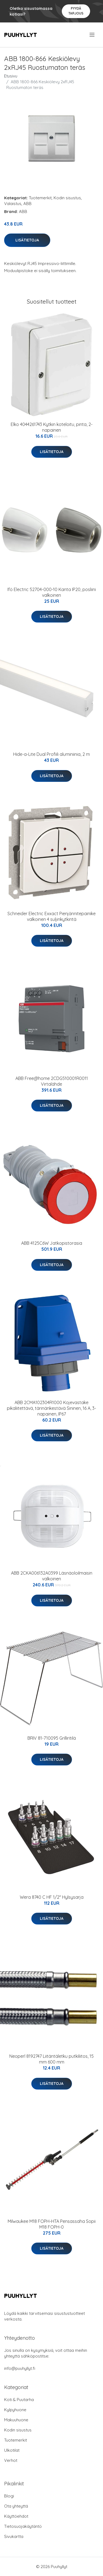 This screenshot has height=2576, width=103. Describe the element at coordinates (51, 1575) in the screenshot. I see `ABB 2CKA006132A0399 Läsnäoloilmaisin valkoinen` at that location.